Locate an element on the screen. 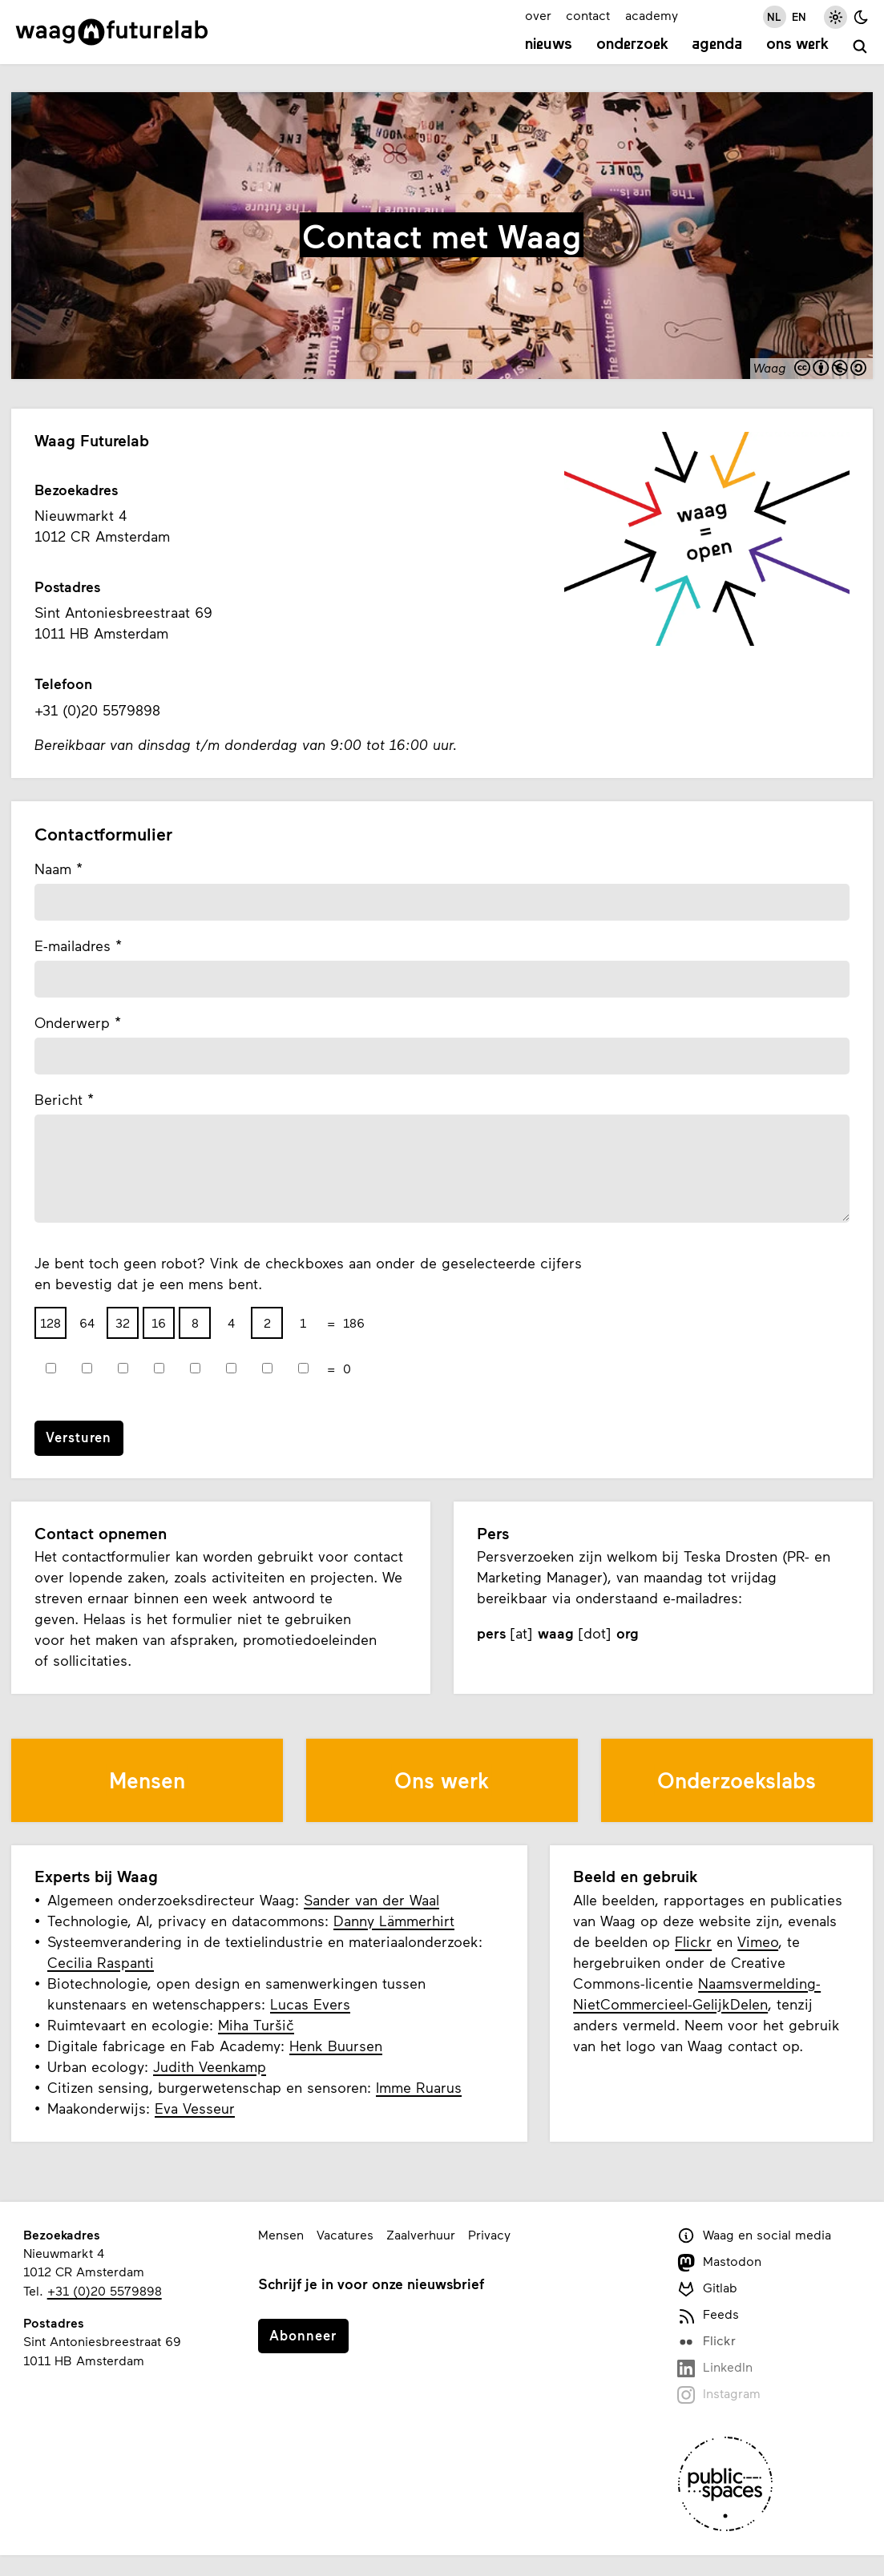  over is located at coordinates (538, 14).